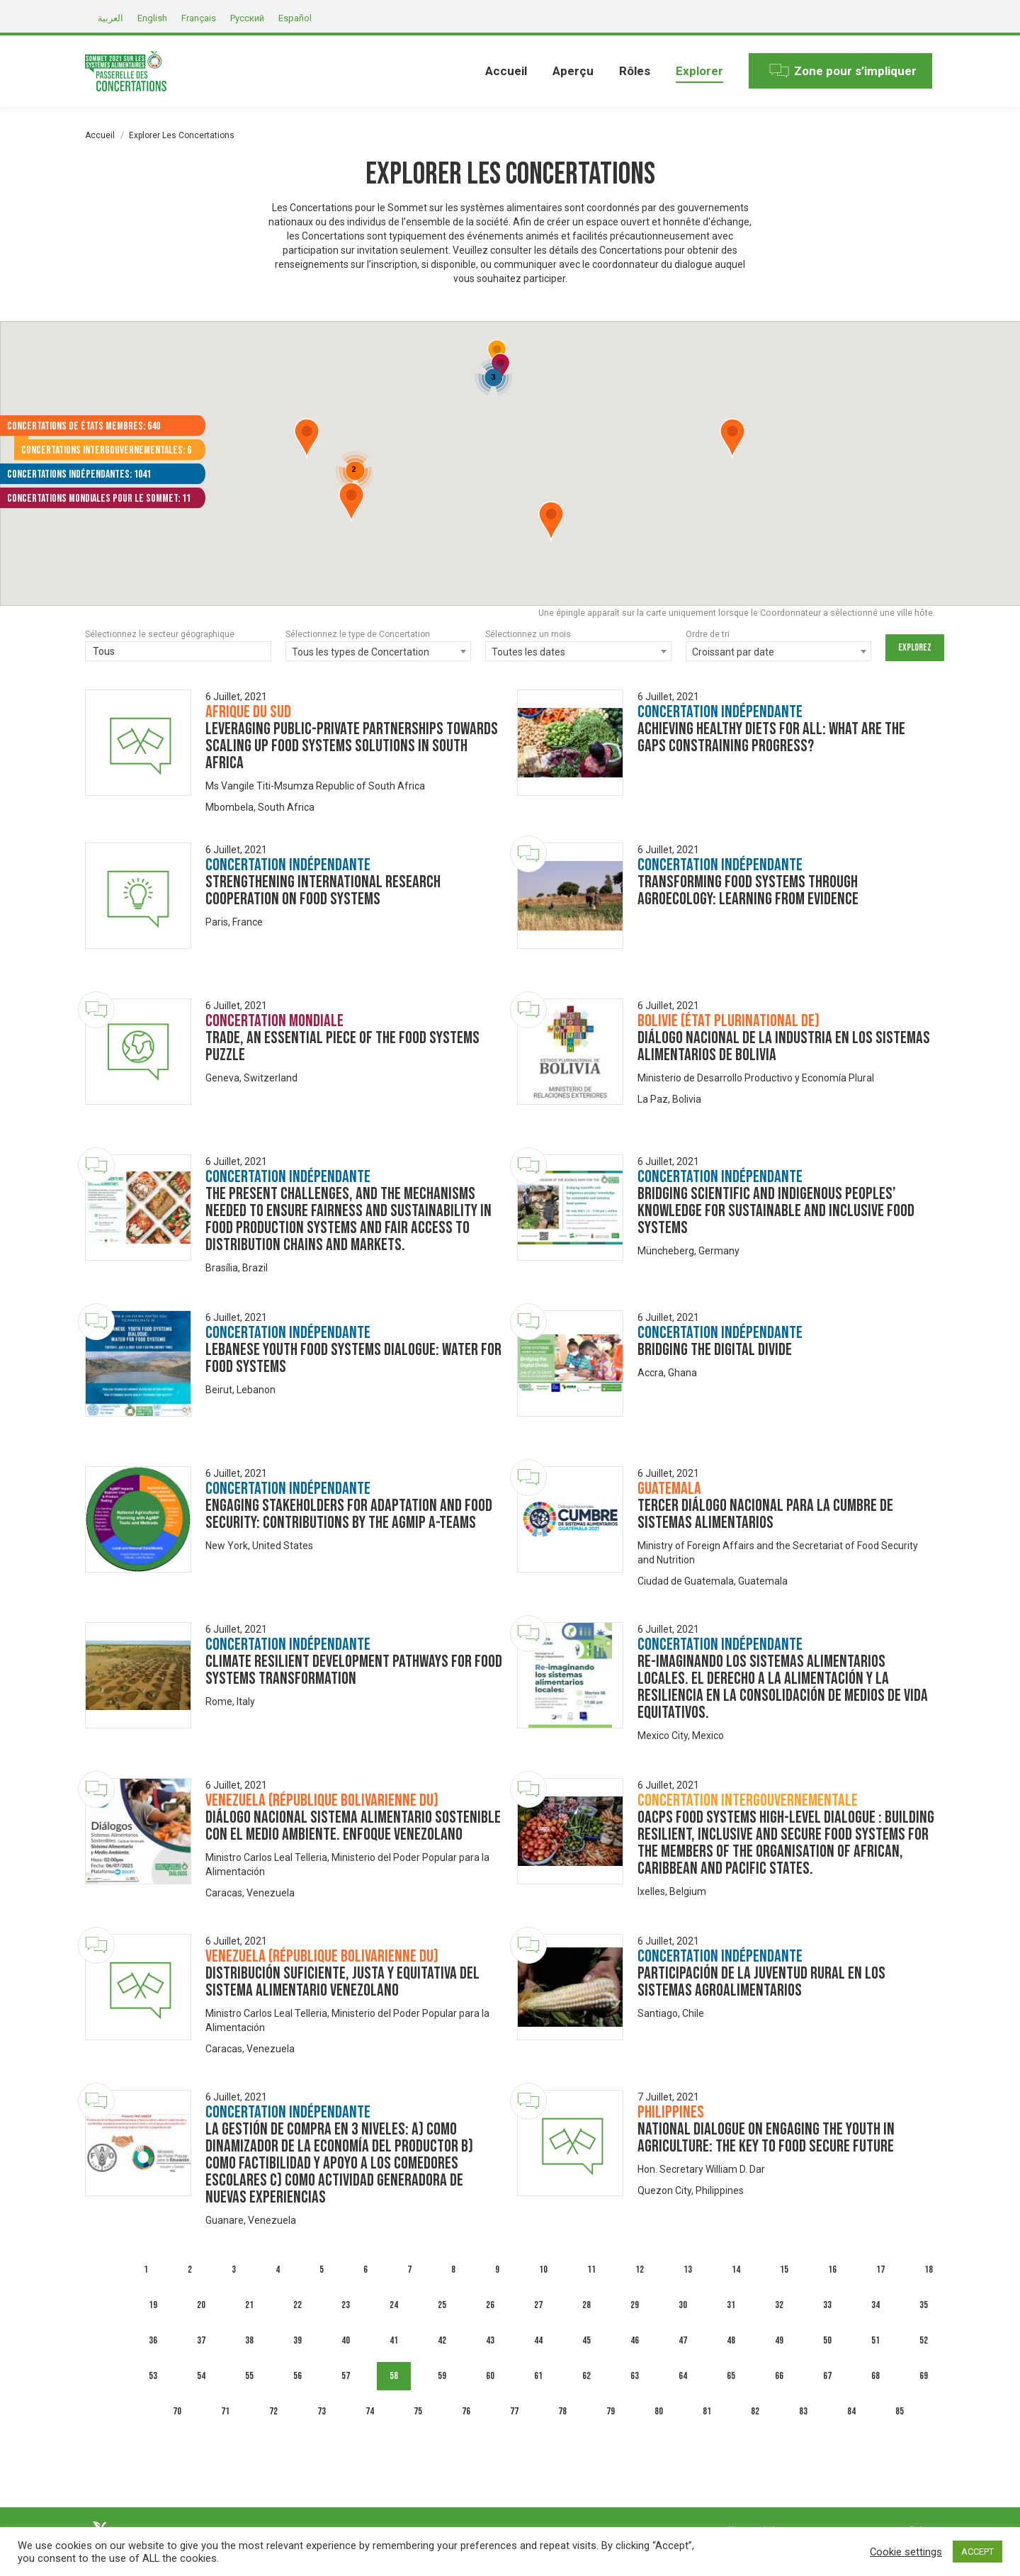 The image size is (1020, 2576). Describe the element at coordinates (736, 2269) in the screenshot. I see `14` at that location.